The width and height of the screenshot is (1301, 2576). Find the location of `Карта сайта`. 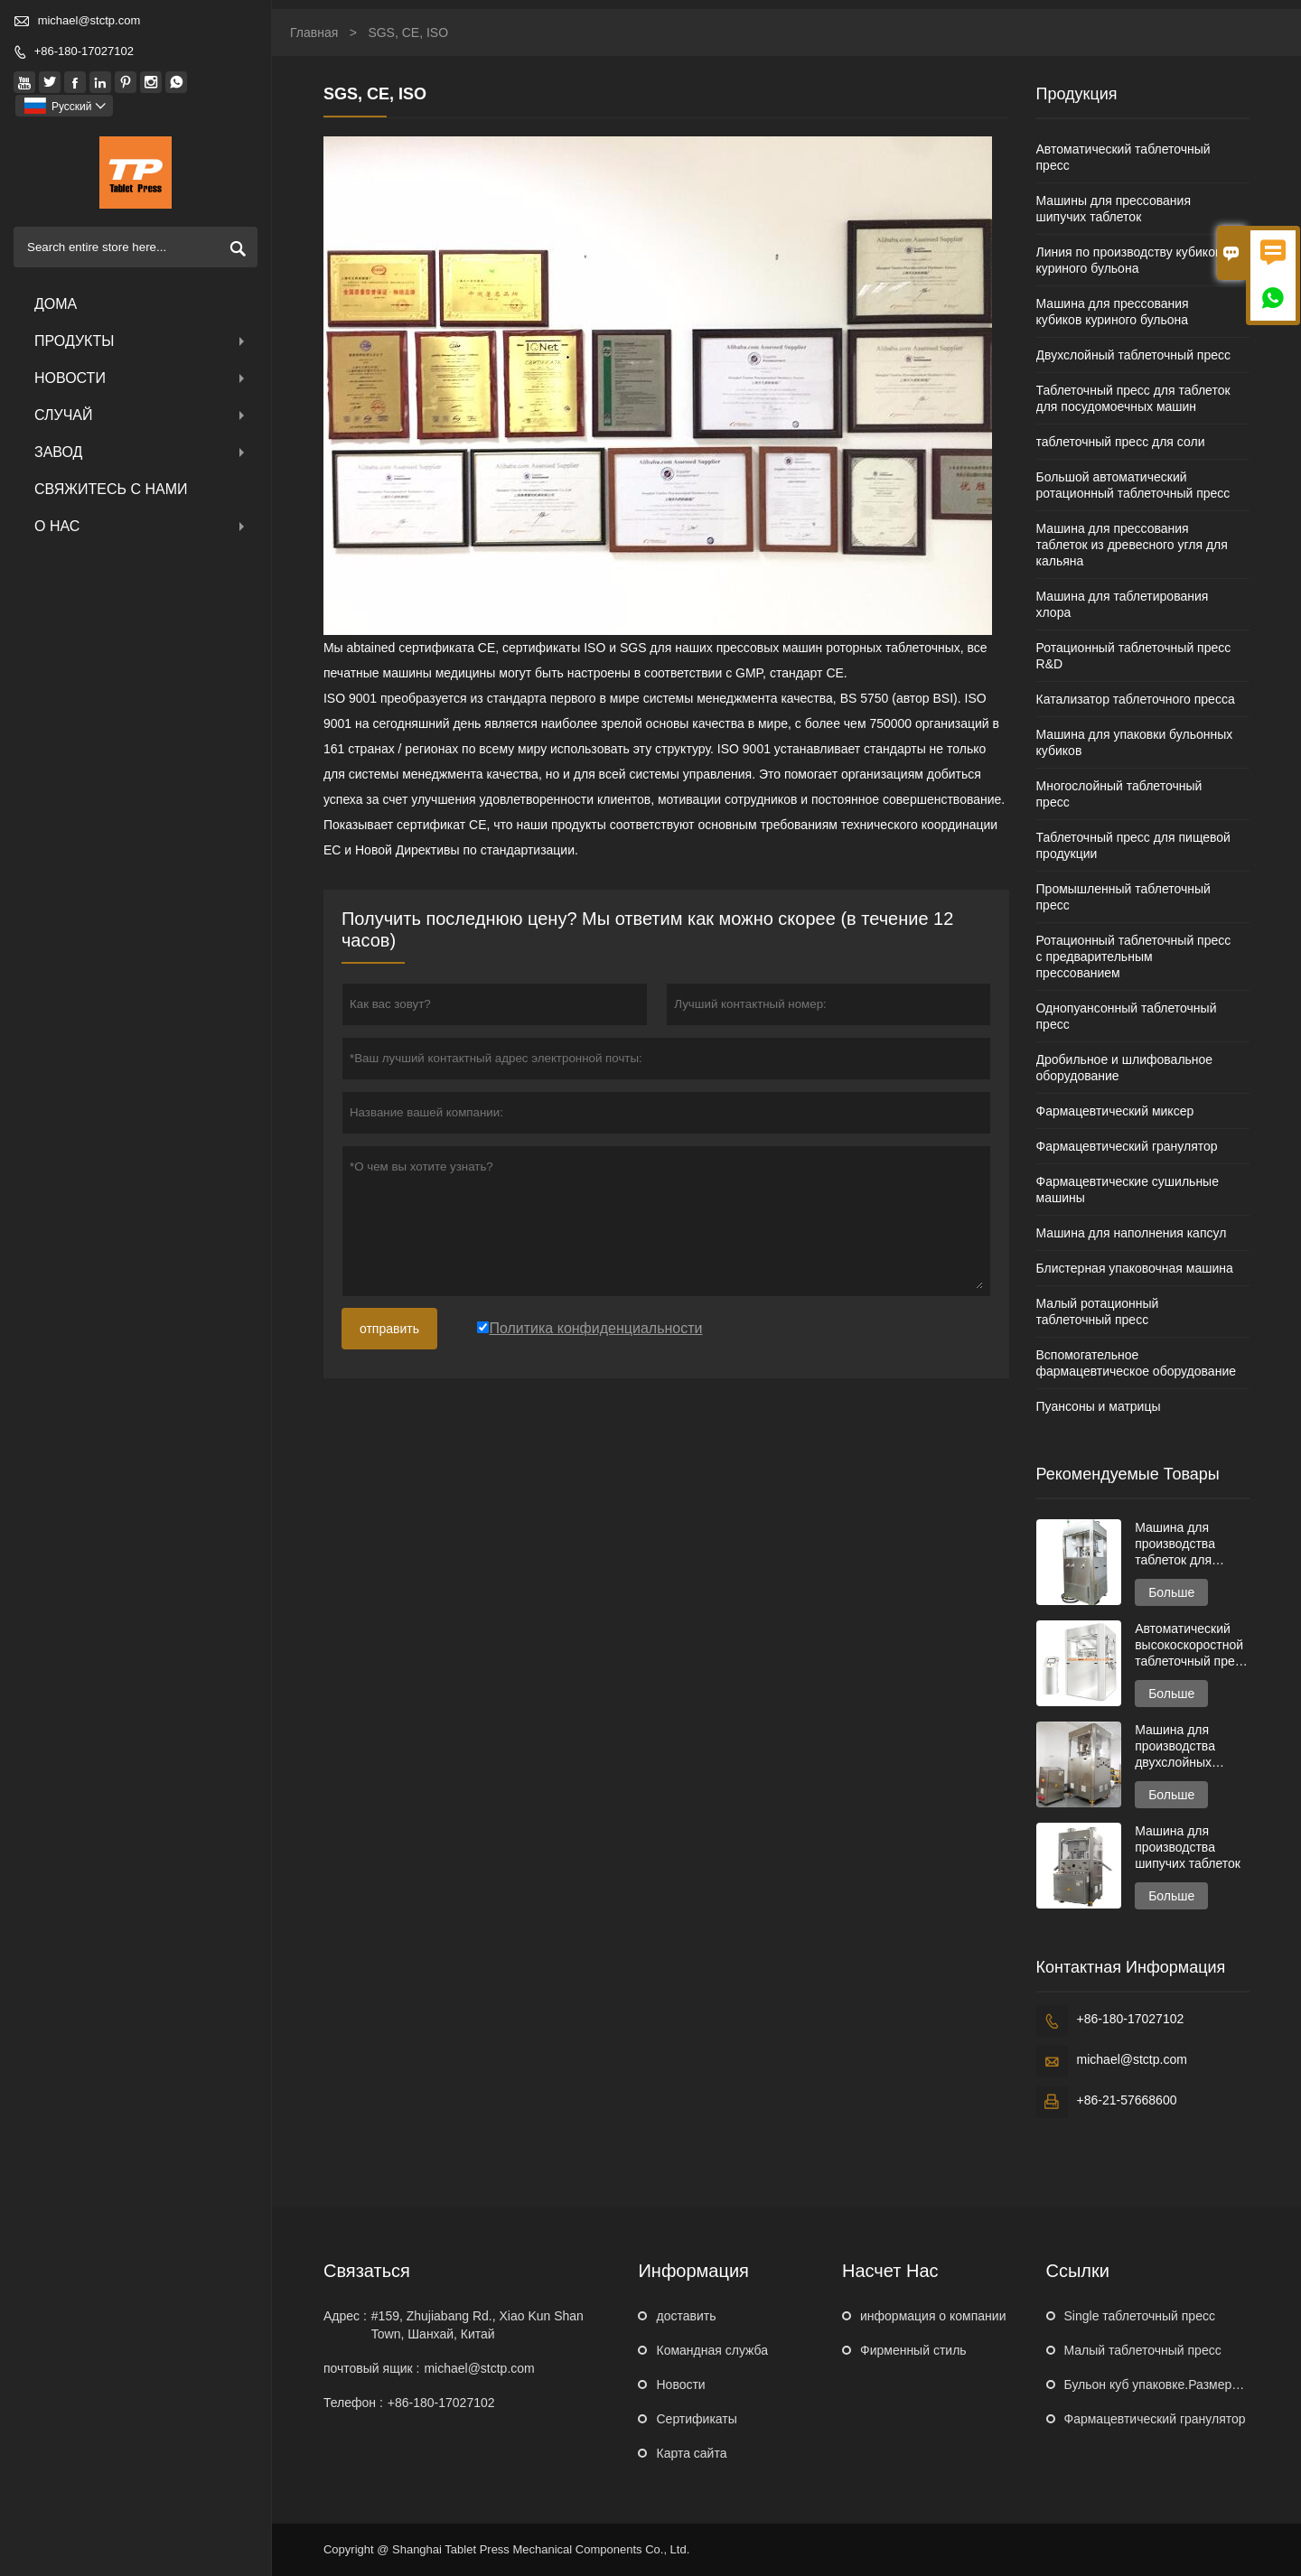

Карта сайта is located at coordinates (691, 2453).